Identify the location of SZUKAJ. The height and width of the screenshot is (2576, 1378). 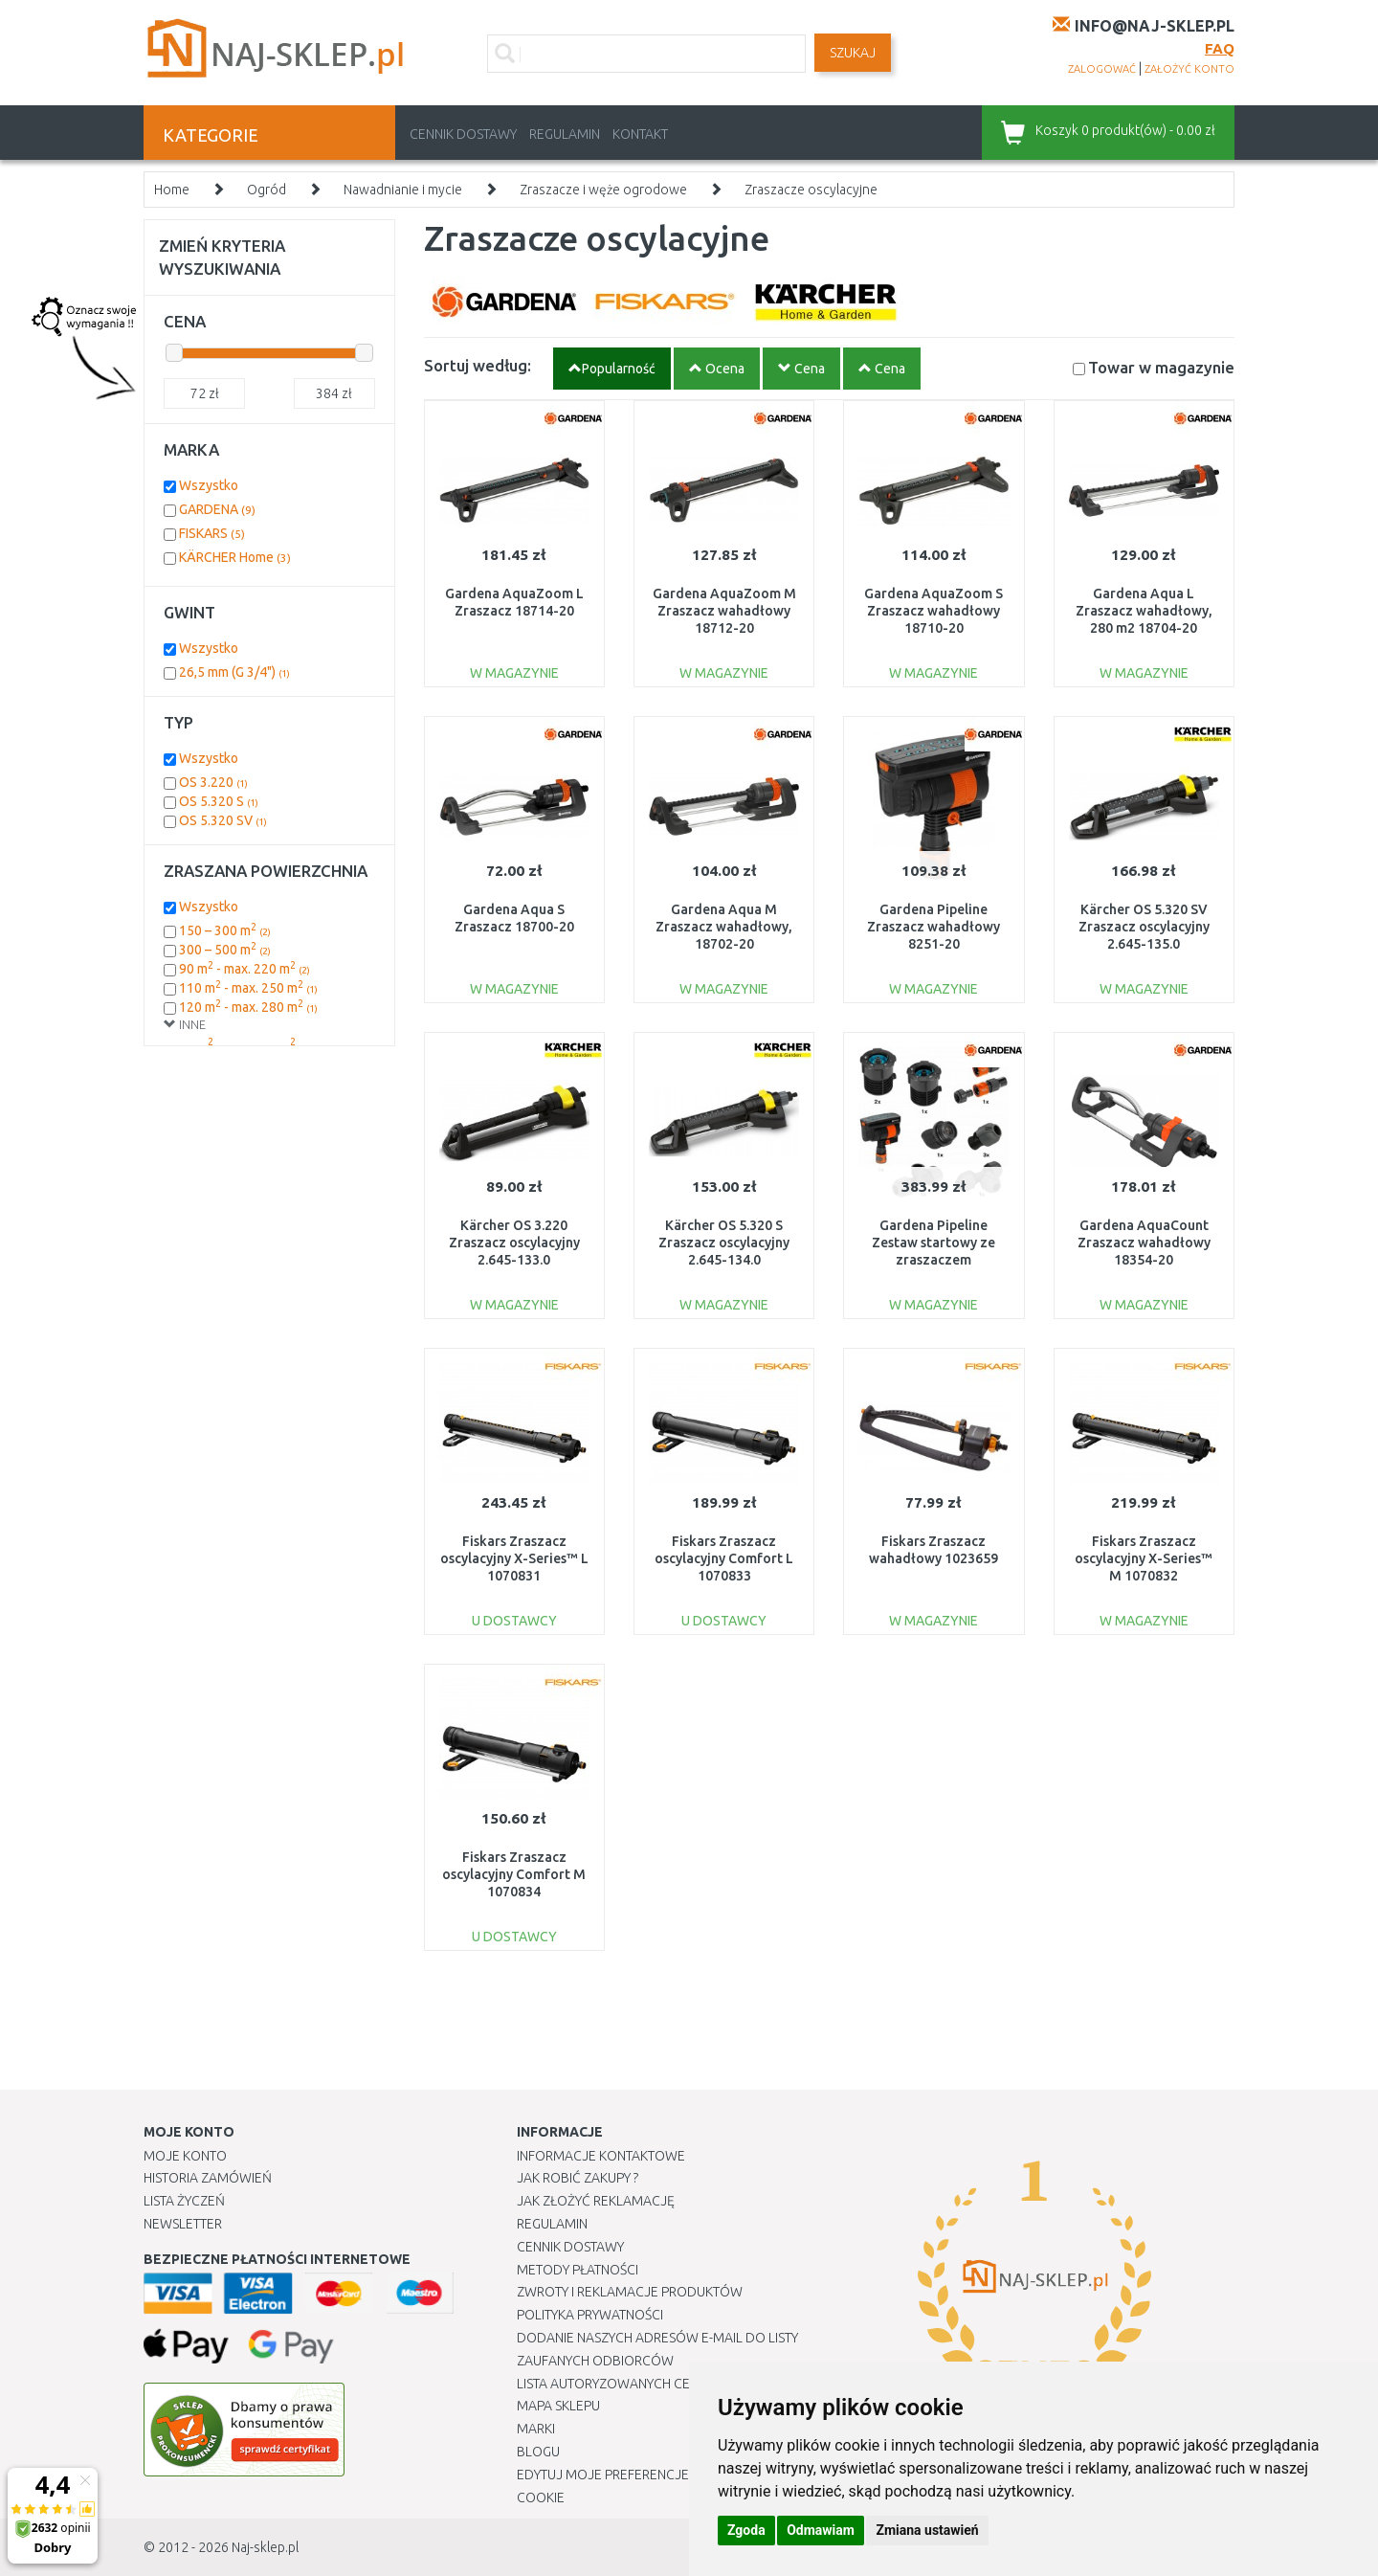
(853, 52).